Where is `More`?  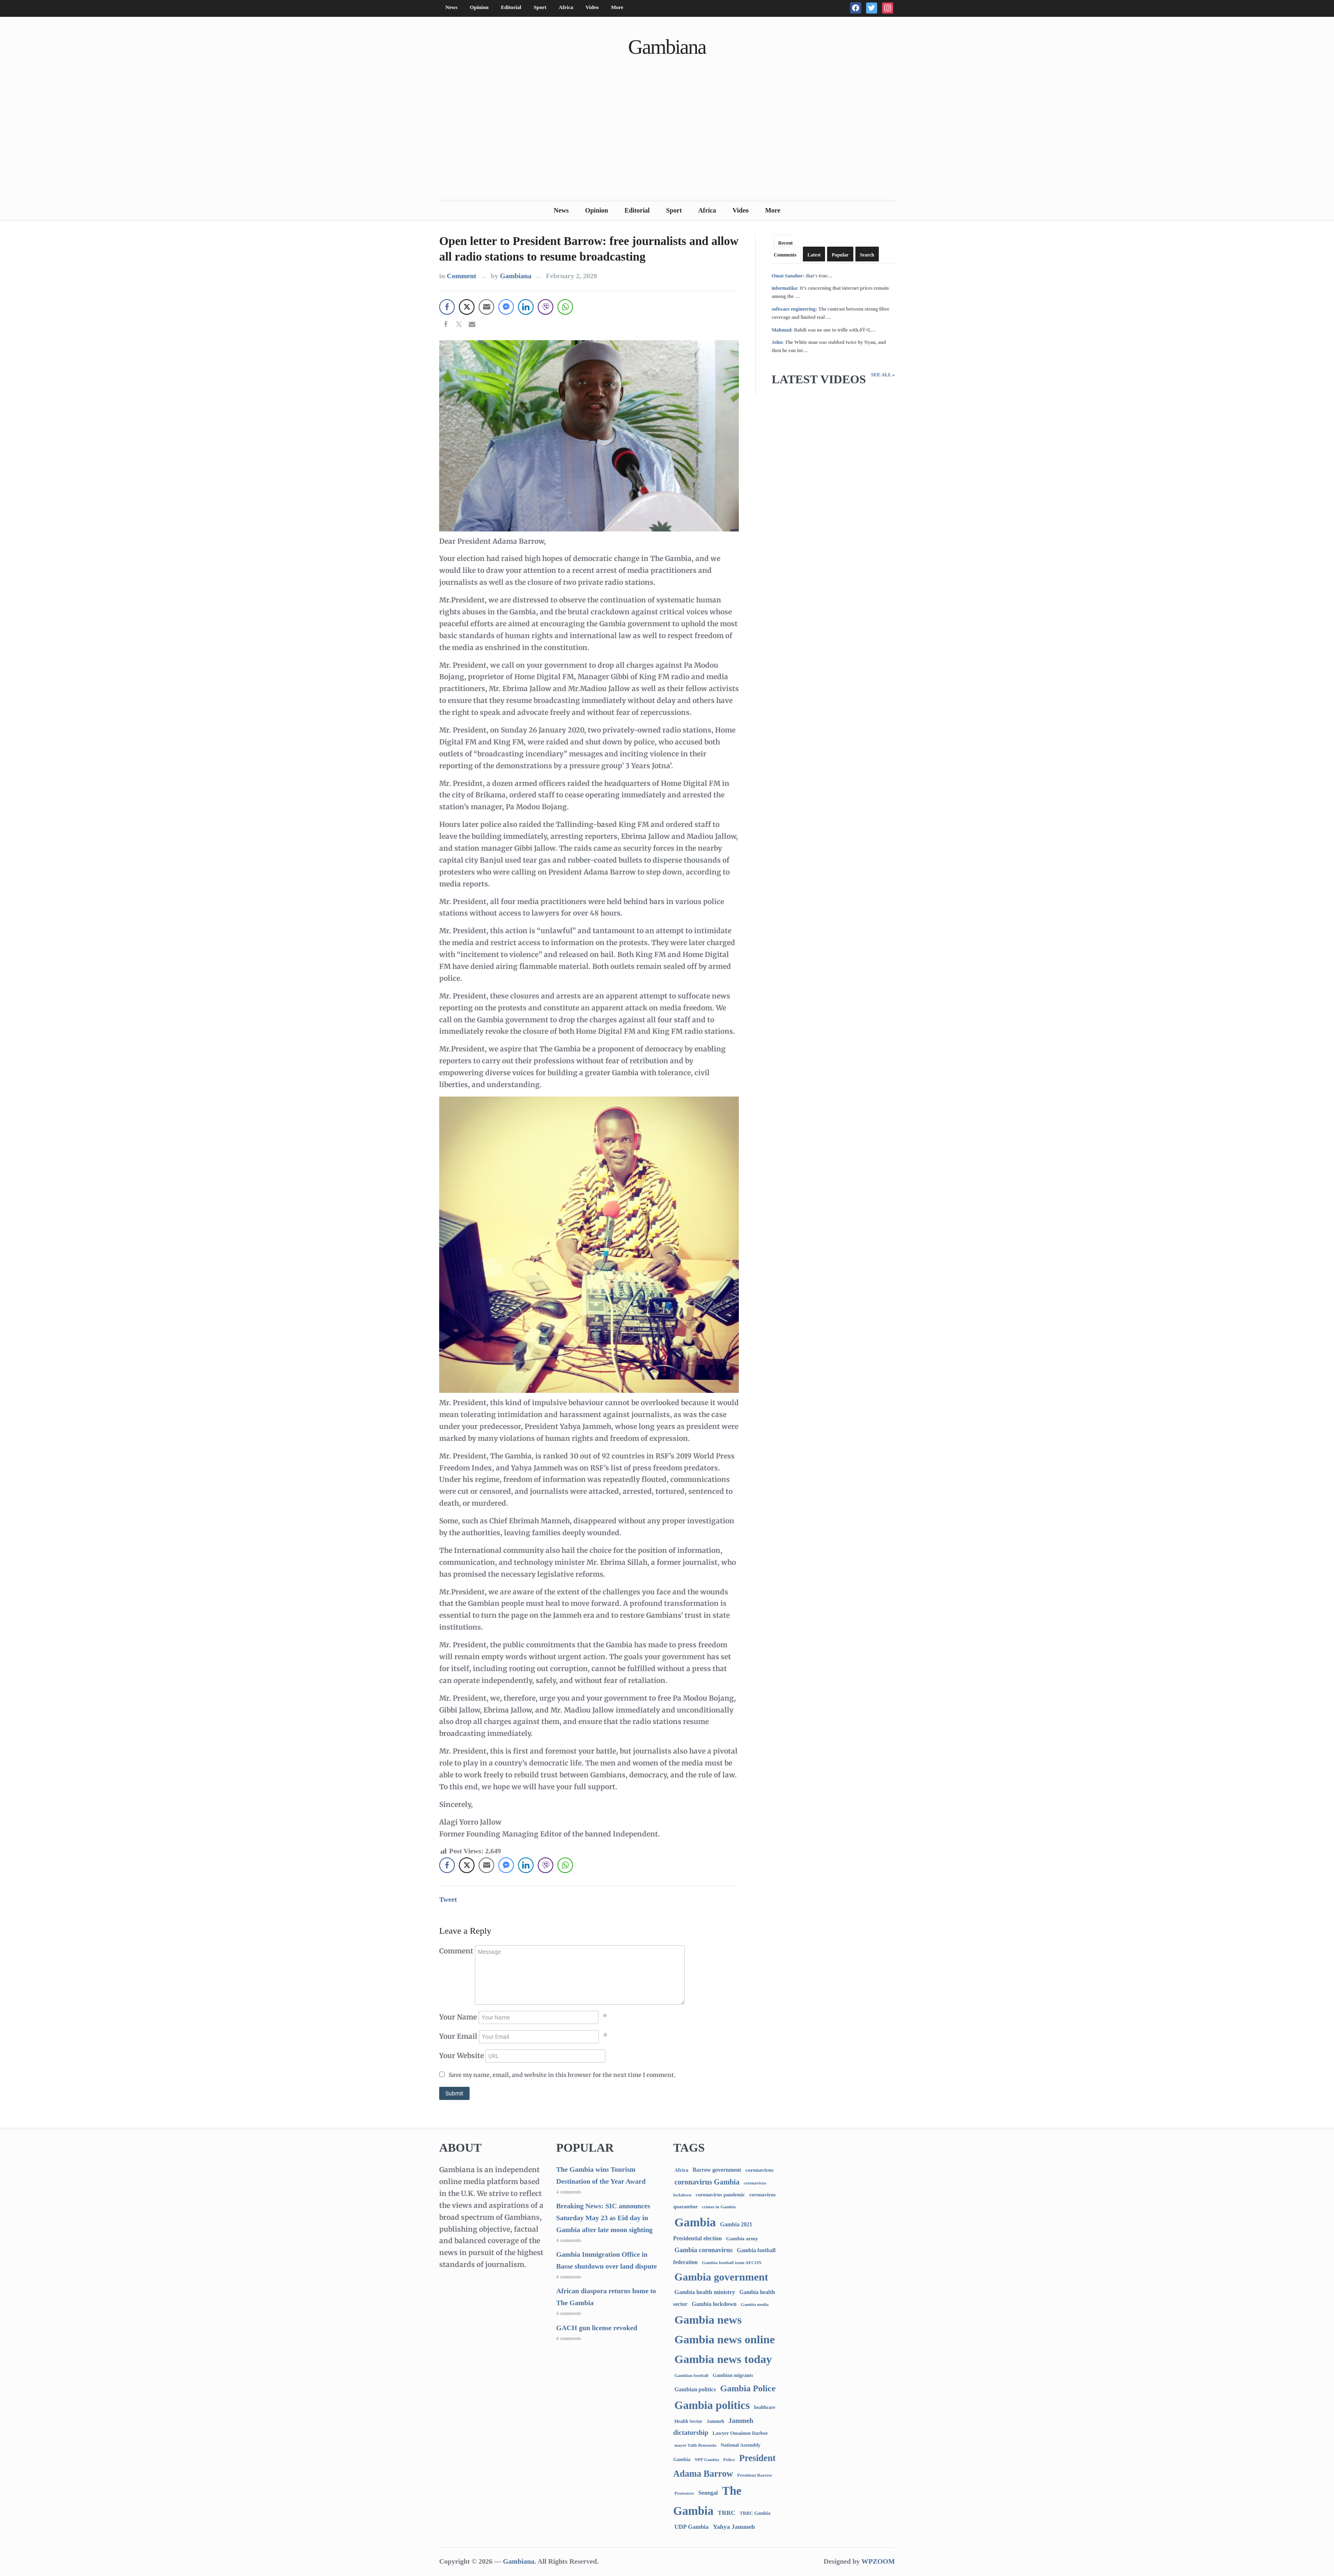
More is located at coordinates (617, 7).